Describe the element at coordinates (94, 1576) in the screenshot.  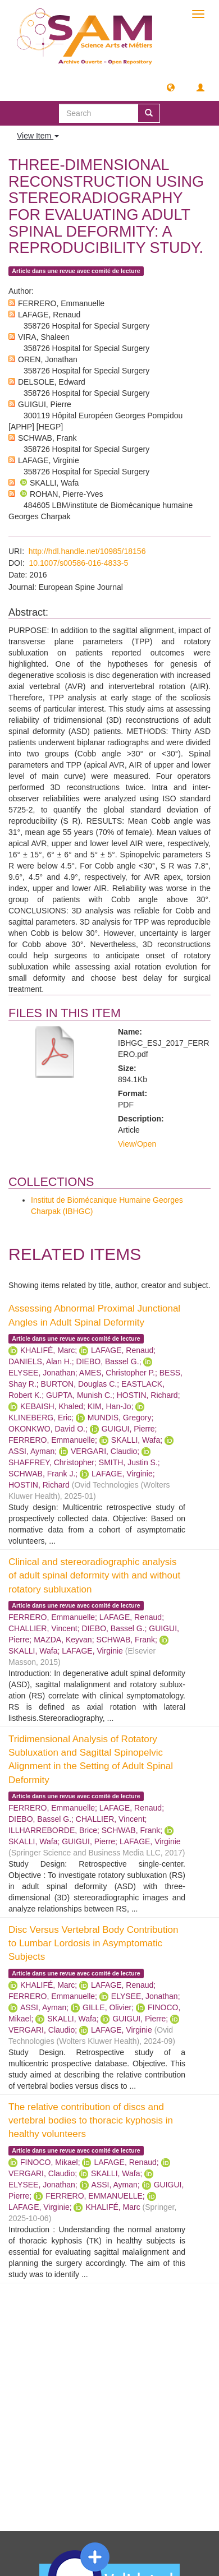
I see `Clinical and stereoradiographic analysis of adult spinal deformity with and without rotatory subluxation` at that location.